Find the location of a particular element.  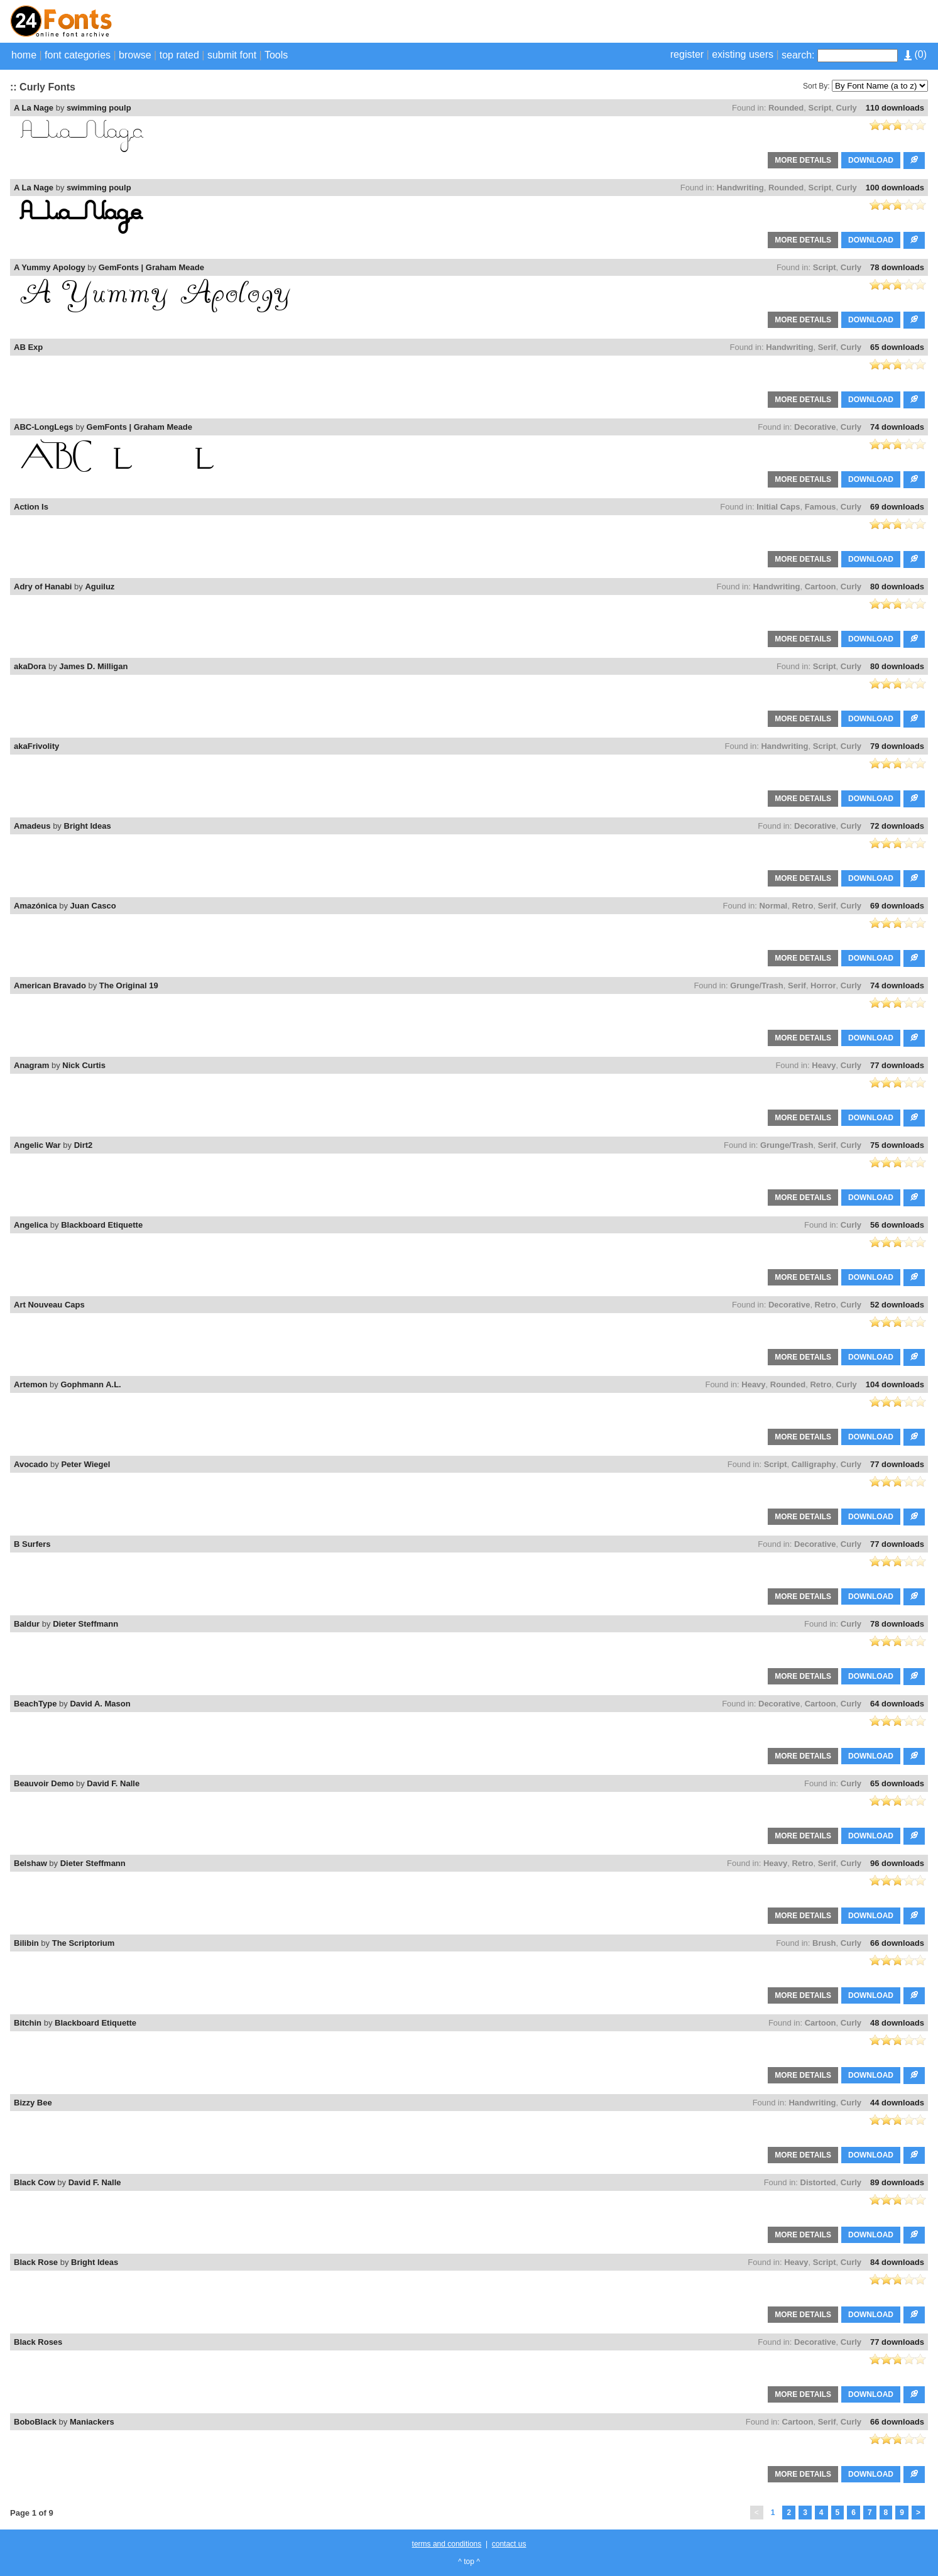

96 downloads is located at coordinates (897, 1863).